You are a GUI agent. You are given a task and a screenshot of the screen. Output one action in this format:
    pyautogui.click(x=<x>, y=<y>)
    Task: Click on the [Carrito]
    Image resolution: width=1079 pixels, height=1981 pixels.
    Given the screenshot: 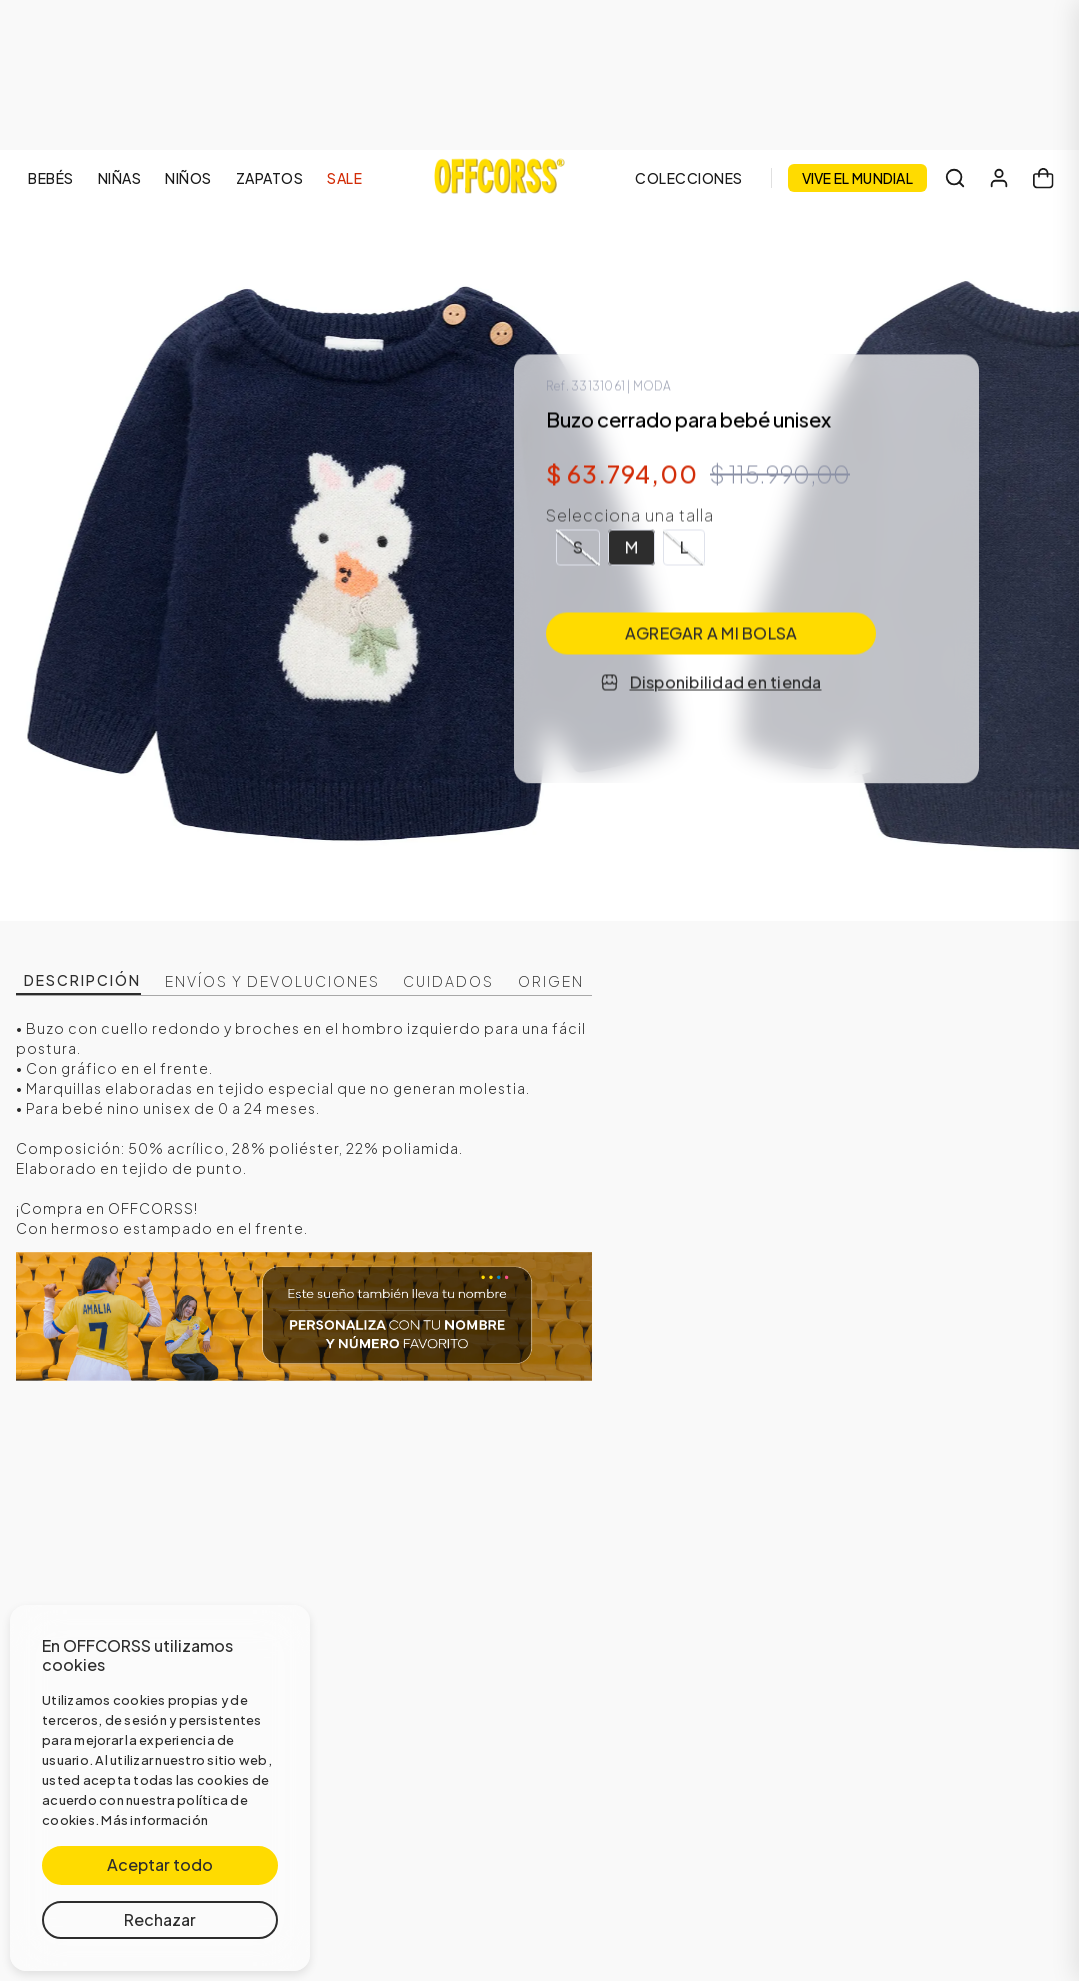 What is the action you would take?
    pyautogui.click(x=1043, y=178)
    